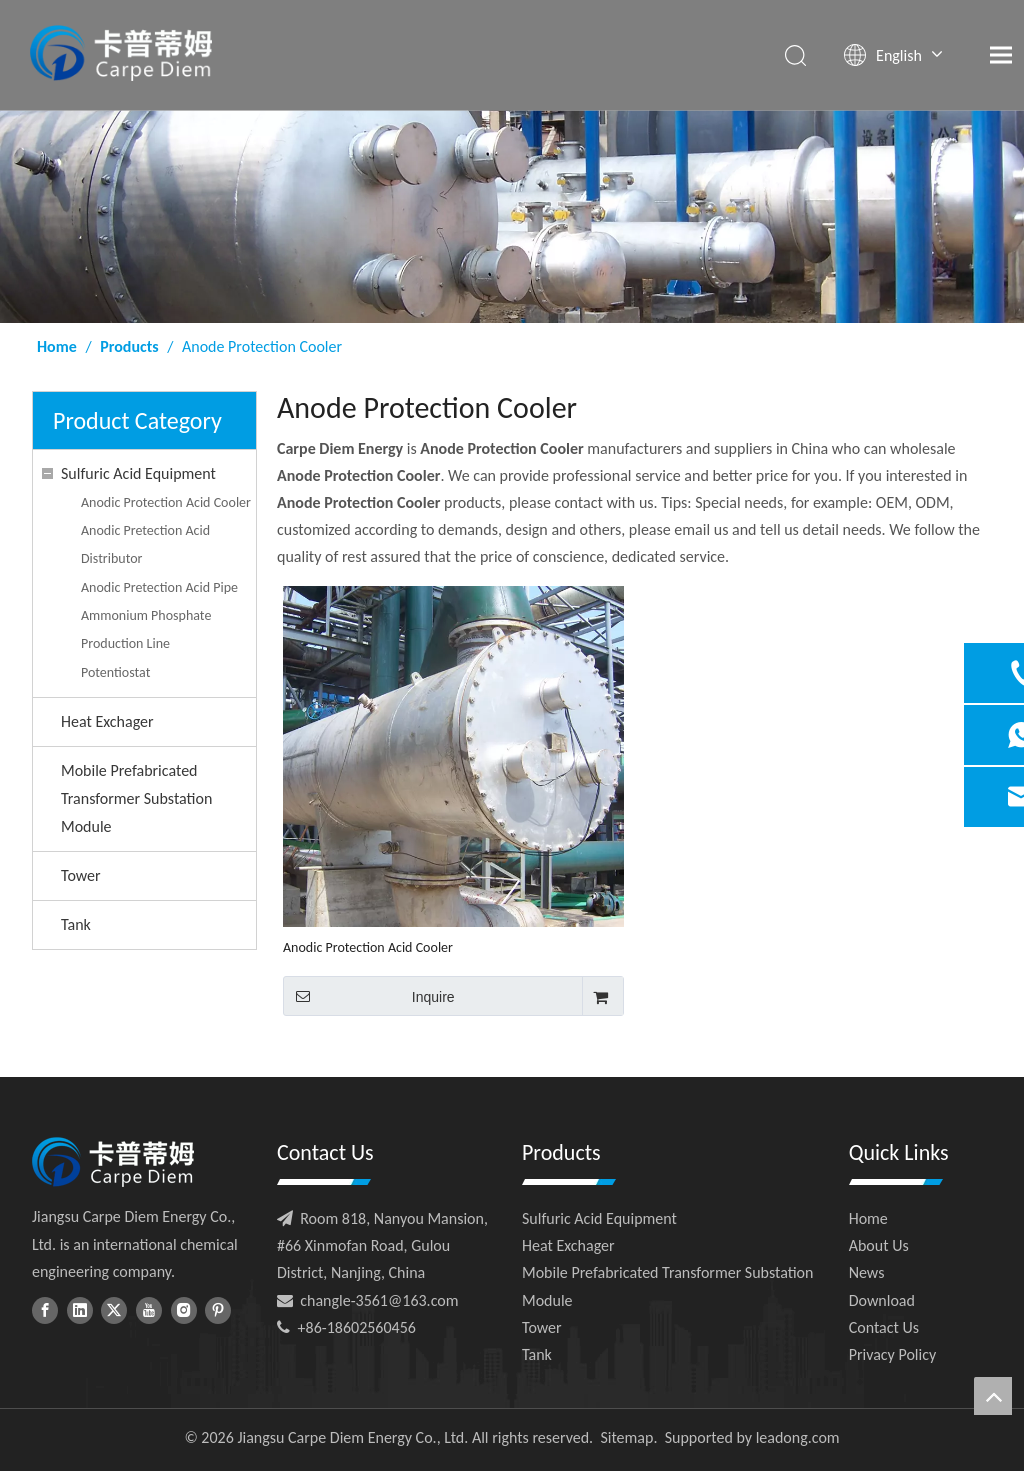  What do you see at coordinates (798, 1437) in the screenshot?
I see `leadong.com` at bounding box center [798, 1437].